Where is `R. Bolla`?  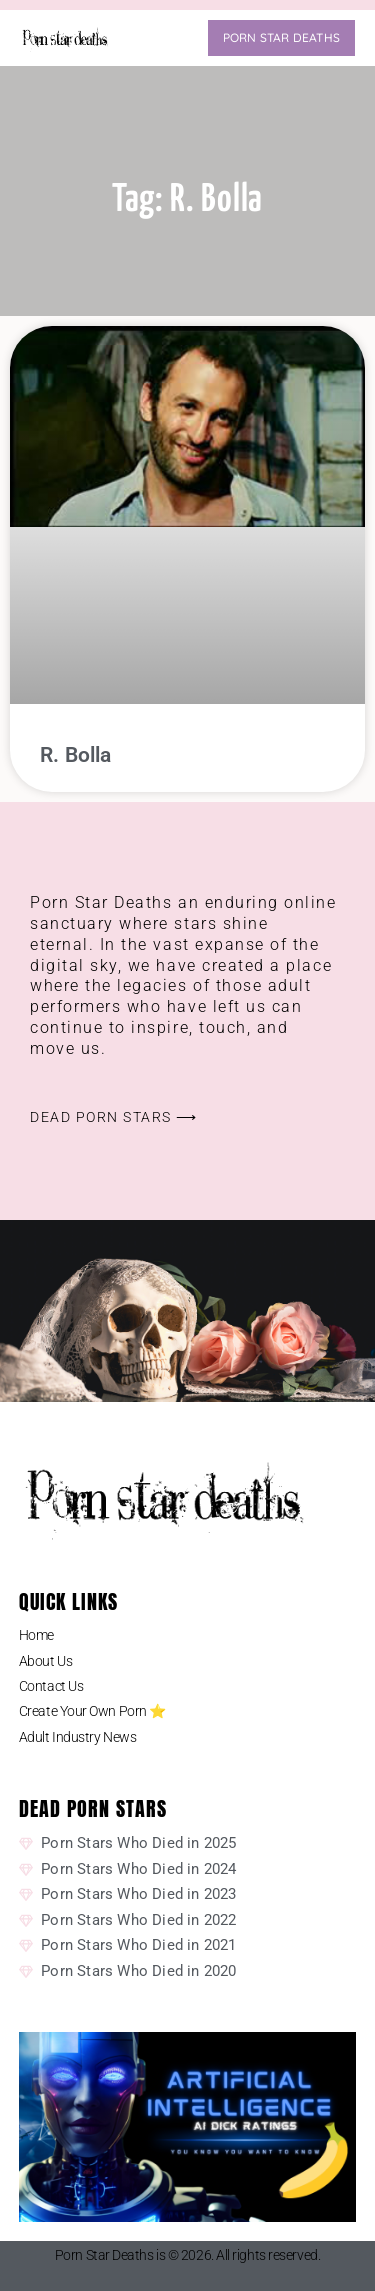
R. Bolla is located at coordinates (76, 755).